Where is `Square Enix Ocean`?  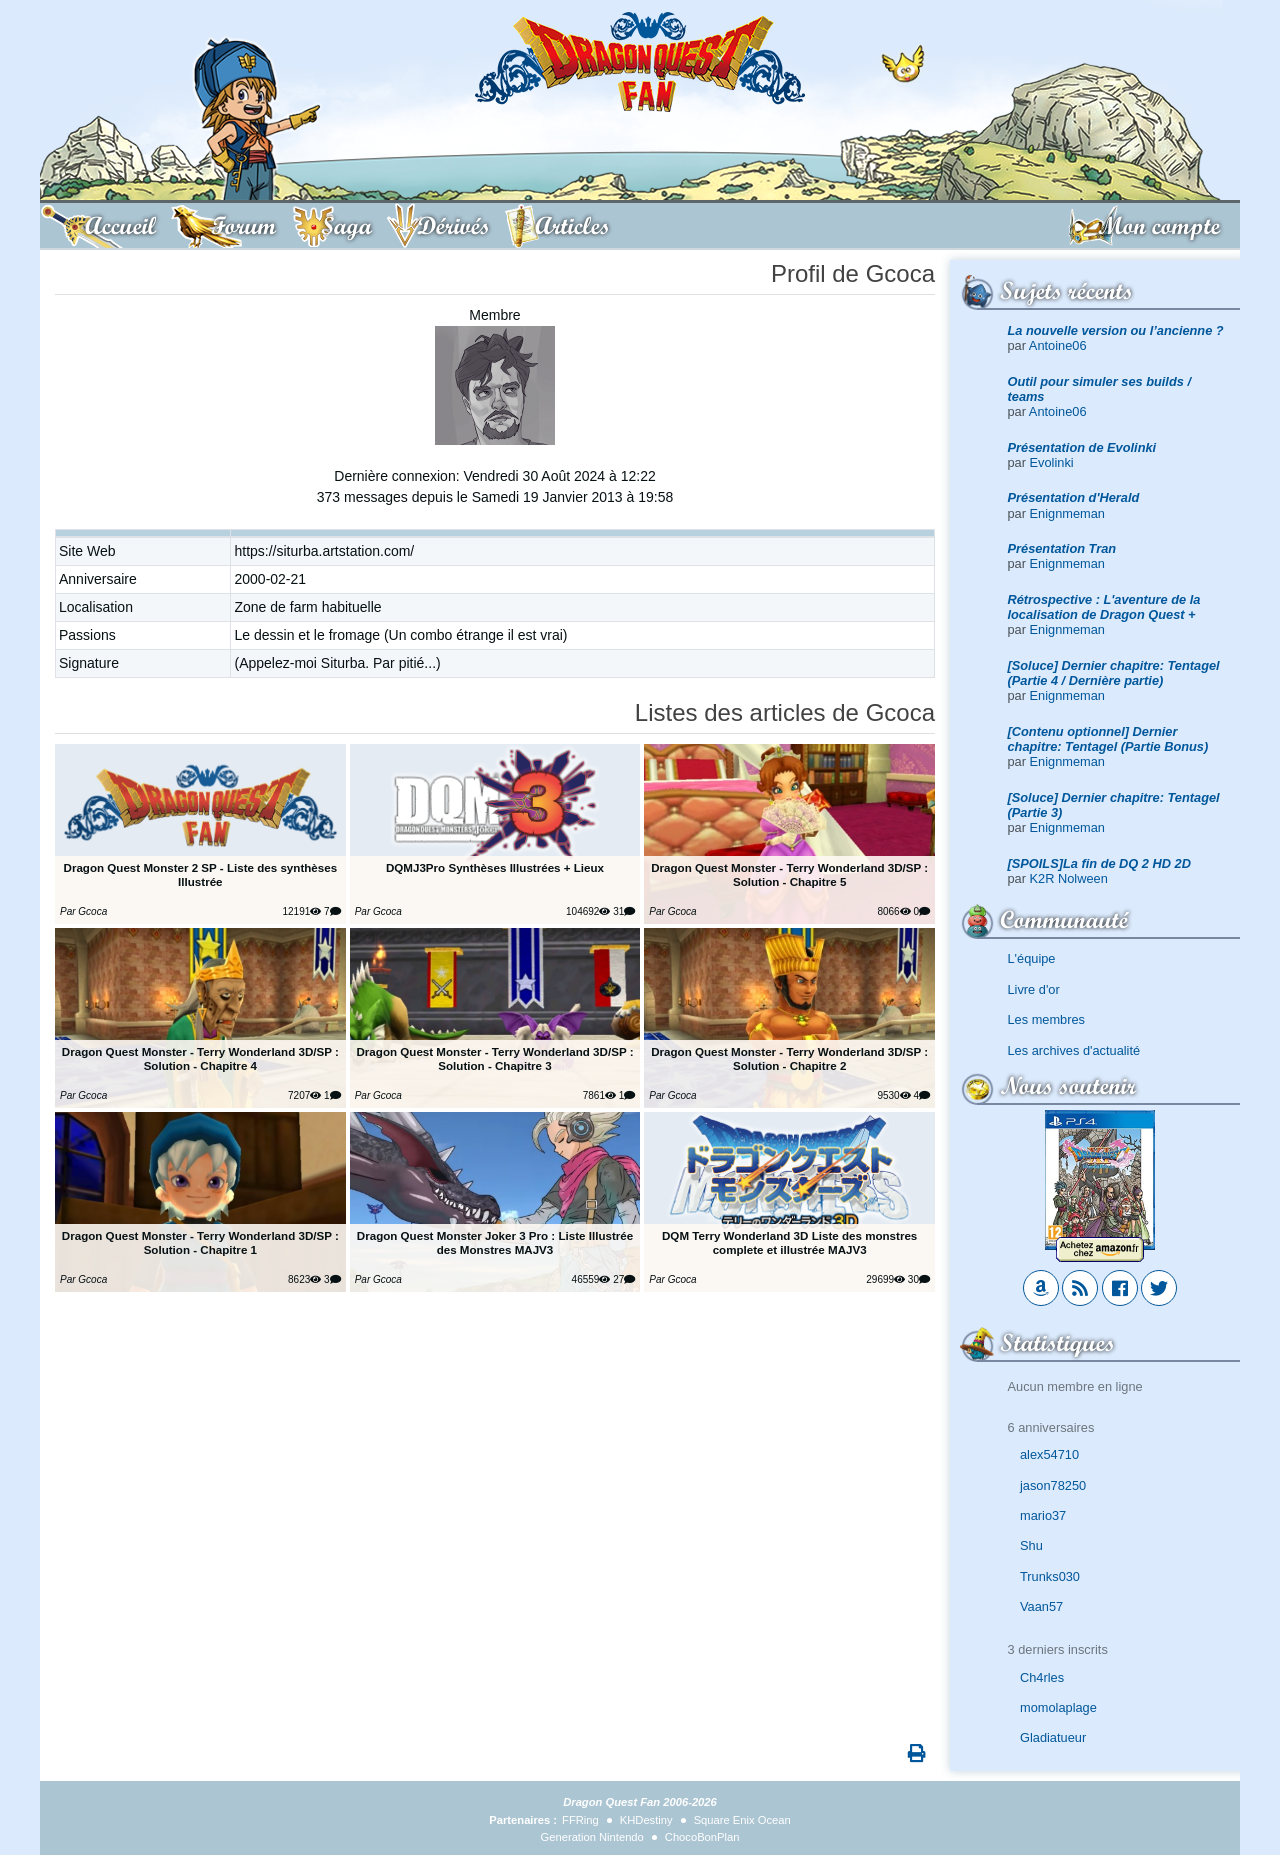 Square Enix Ocean is located at coordinates (742, 1820).